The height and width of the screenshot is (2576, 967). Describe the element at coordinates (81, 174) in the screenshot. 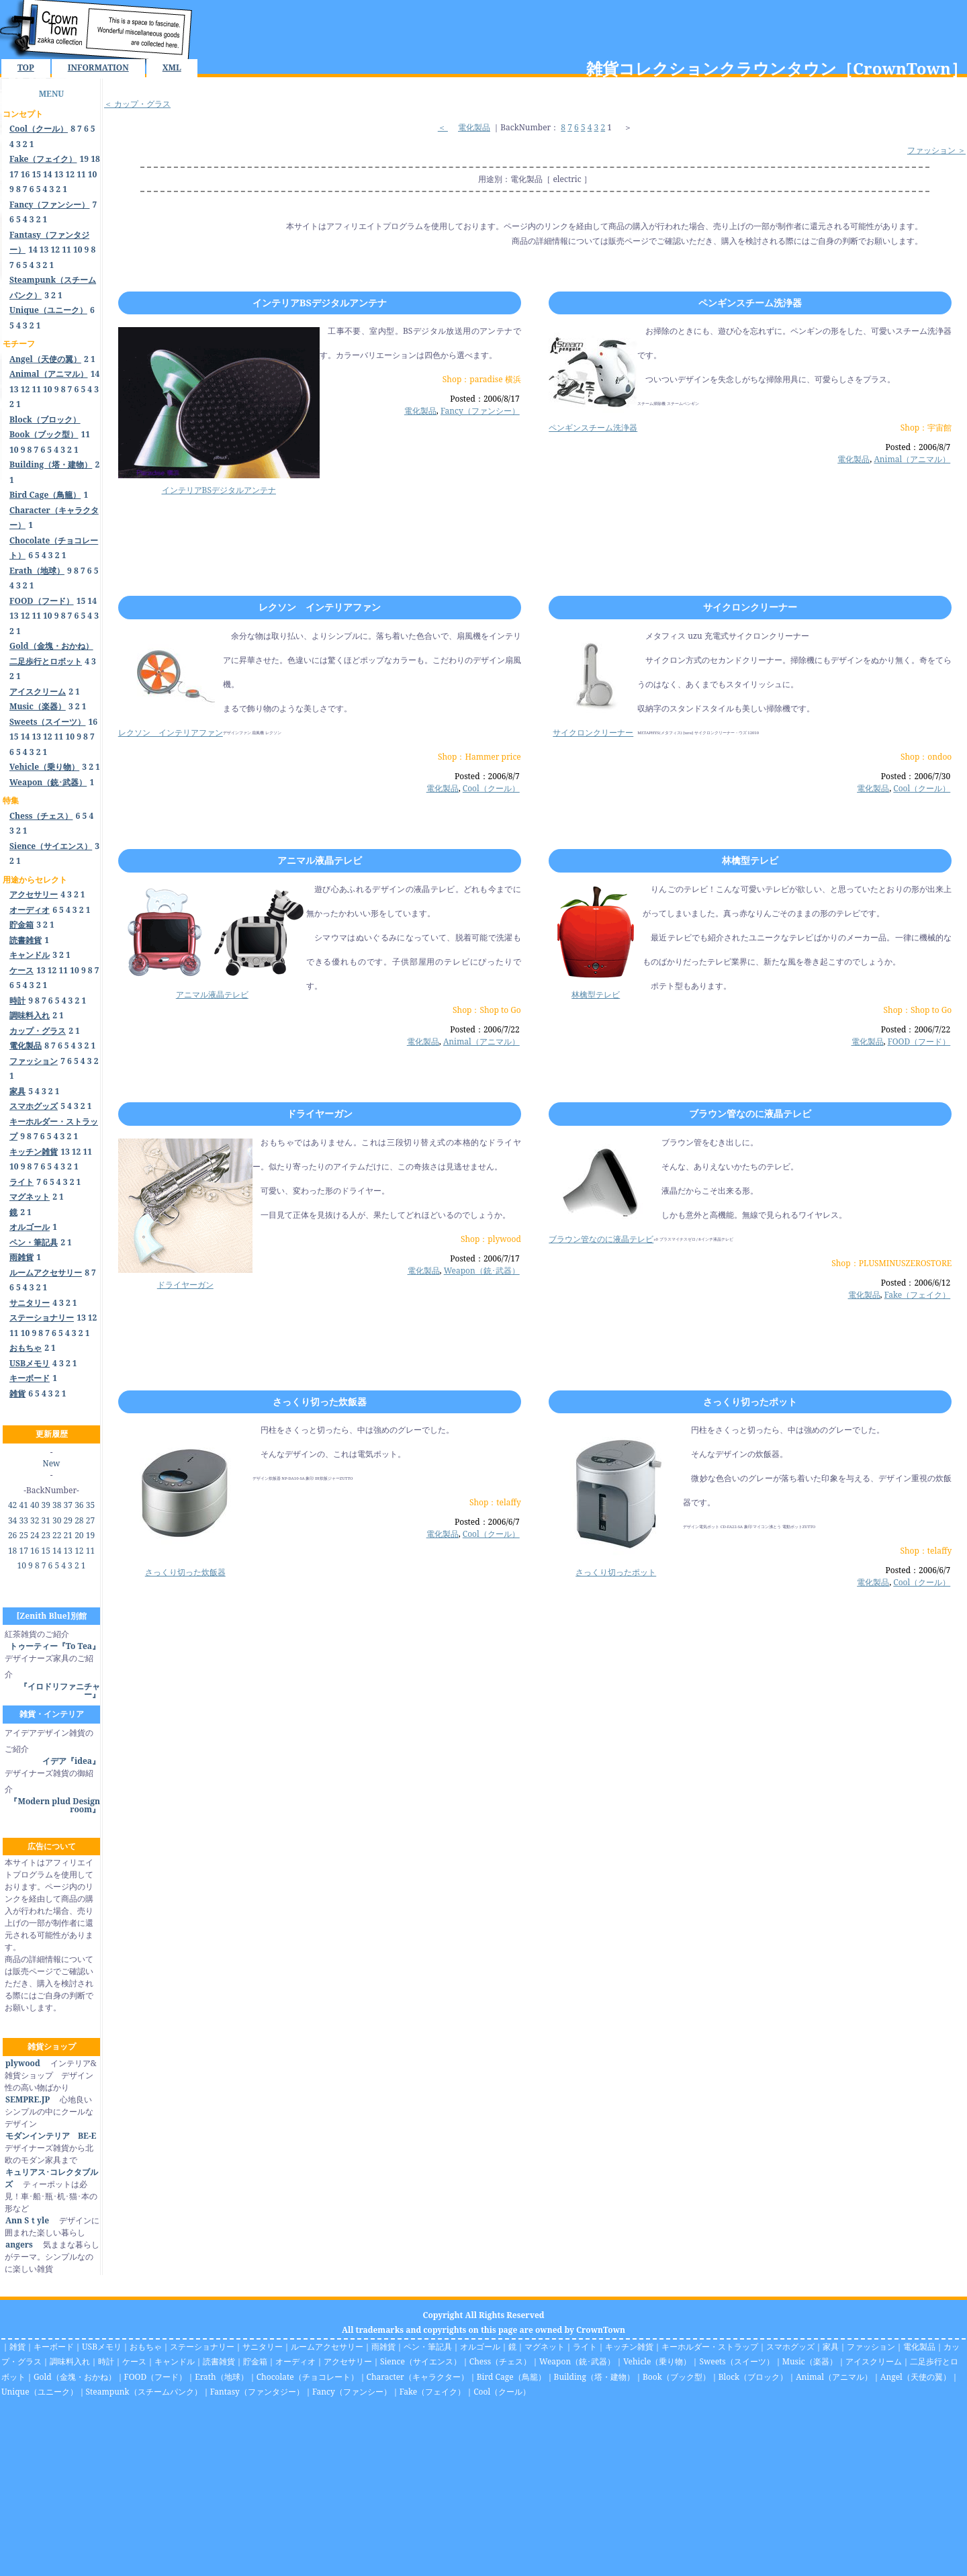

I see `11` at that location.